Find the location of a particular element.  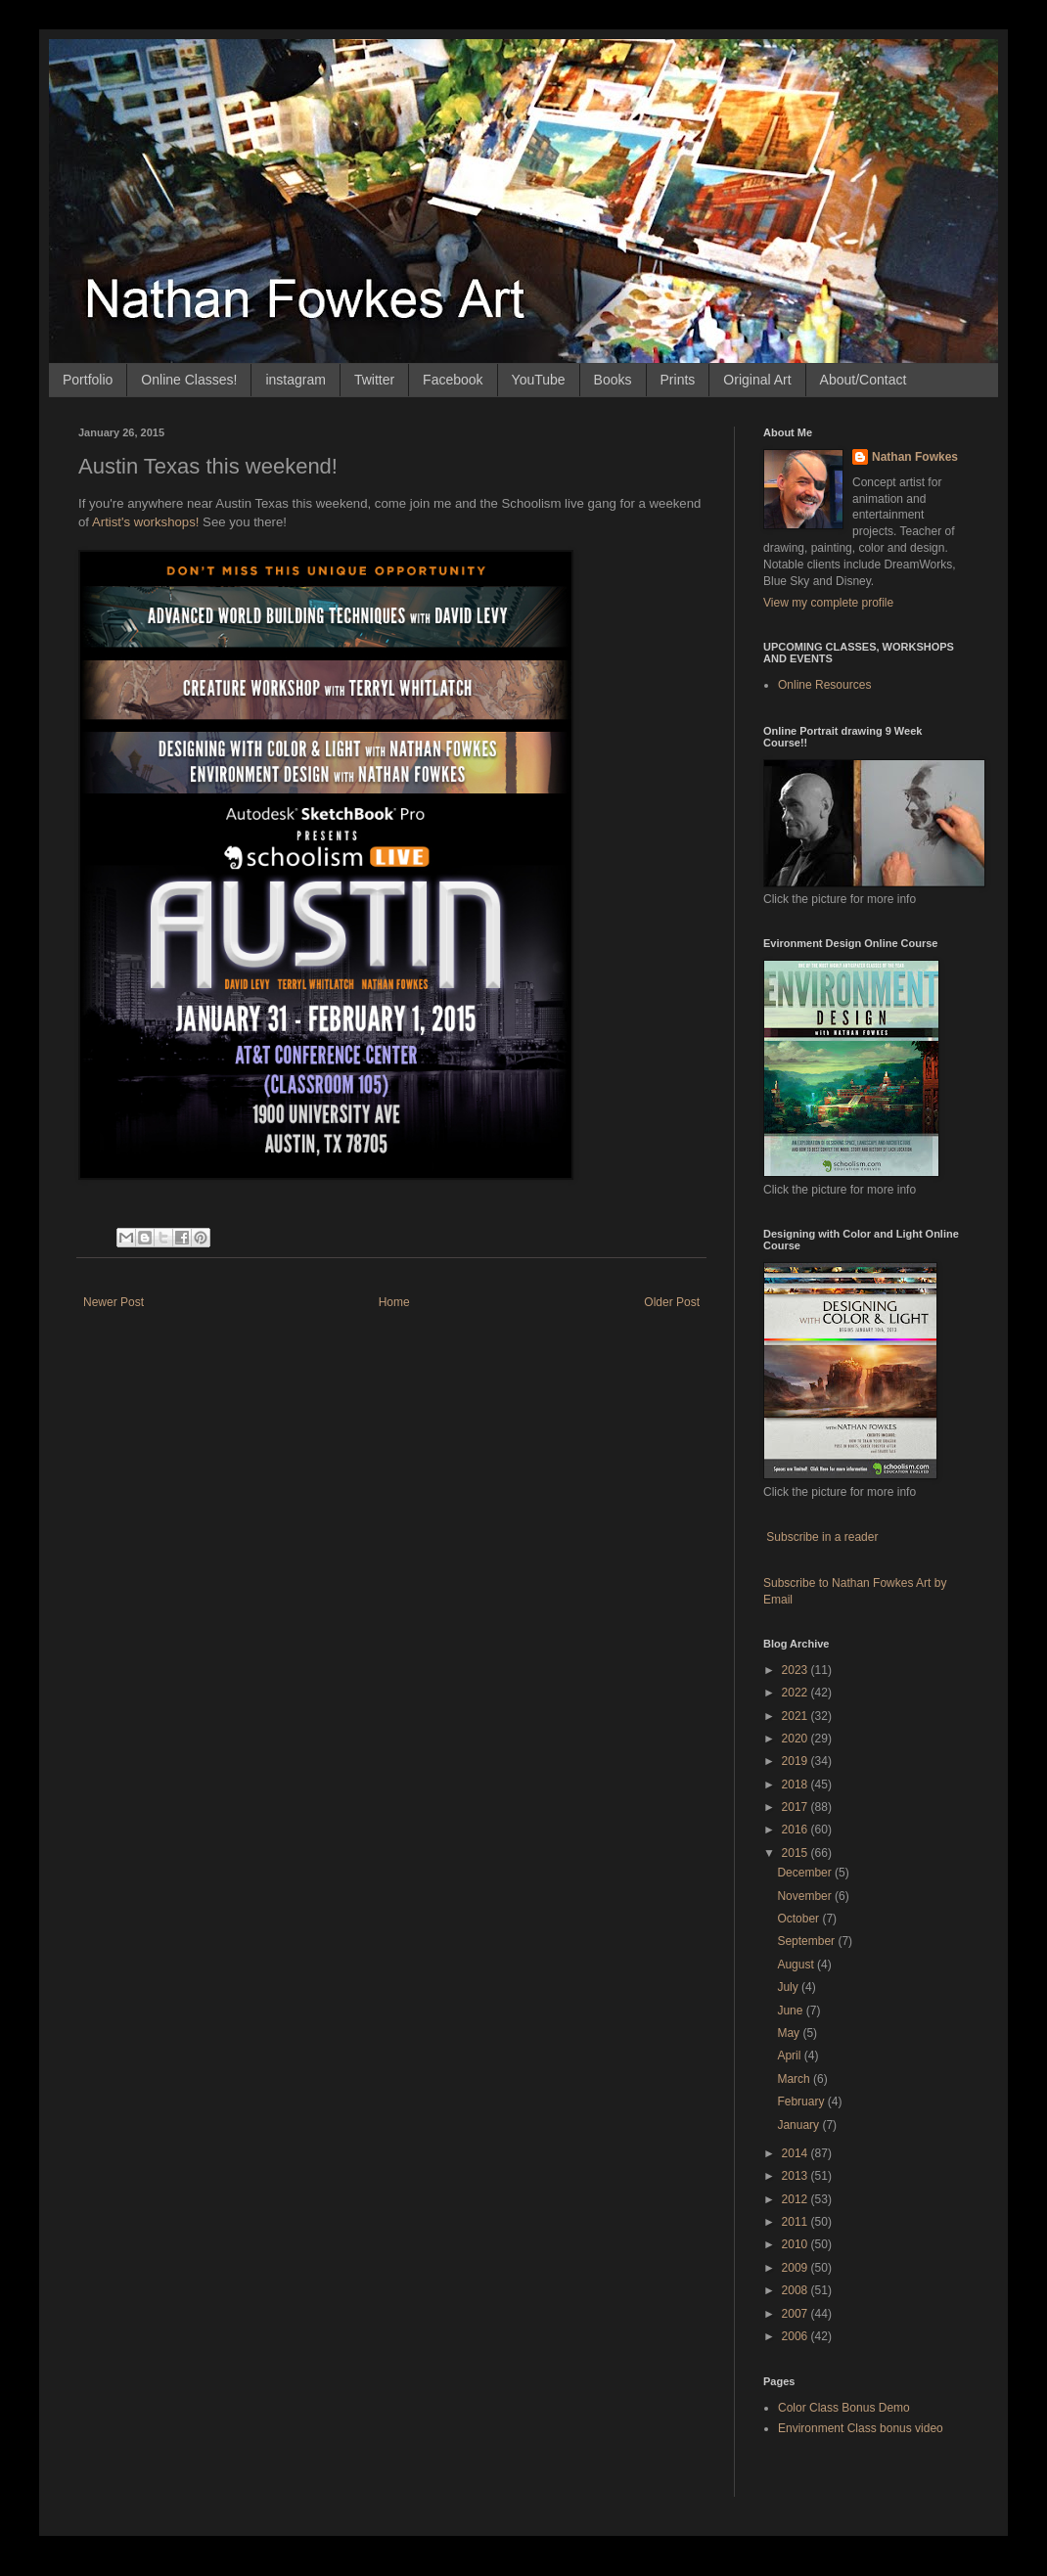

May is located at coordinates (789, 2033).